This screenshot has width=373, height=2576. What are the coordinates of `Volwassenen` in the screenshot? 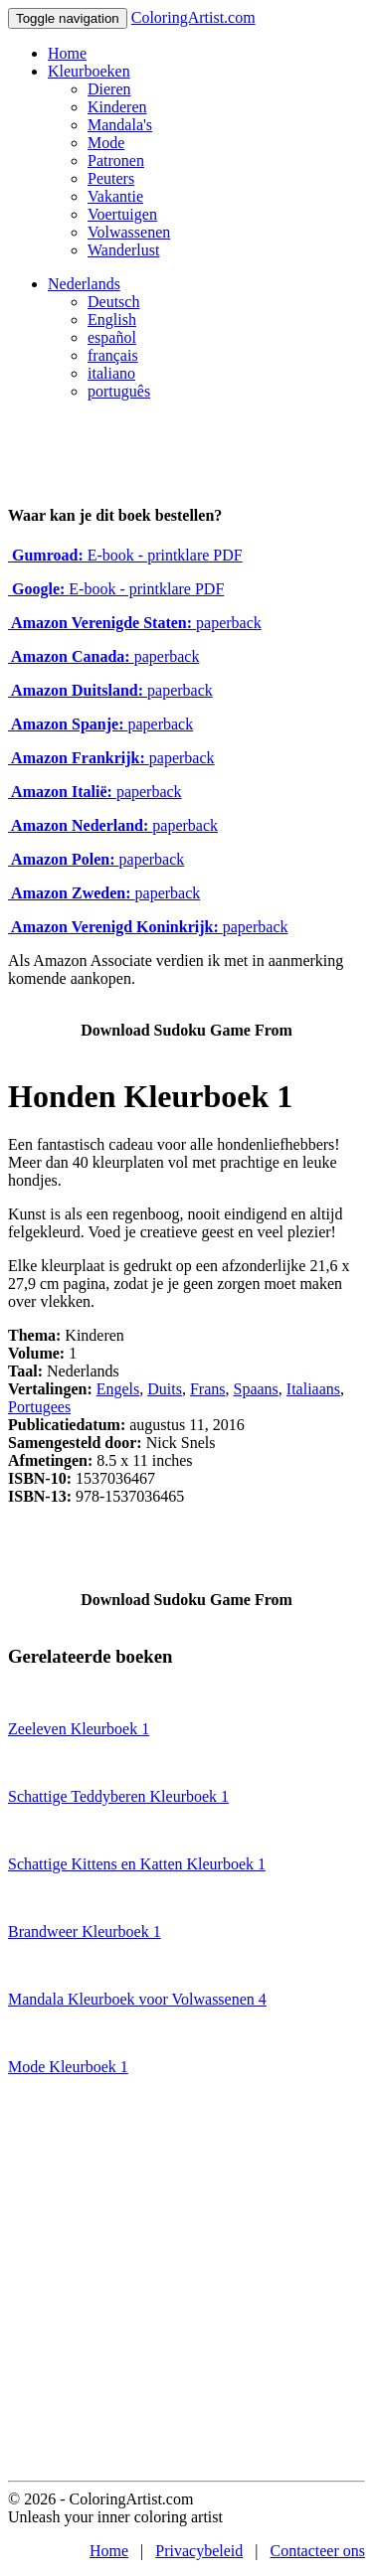 It's located at (129, 232).